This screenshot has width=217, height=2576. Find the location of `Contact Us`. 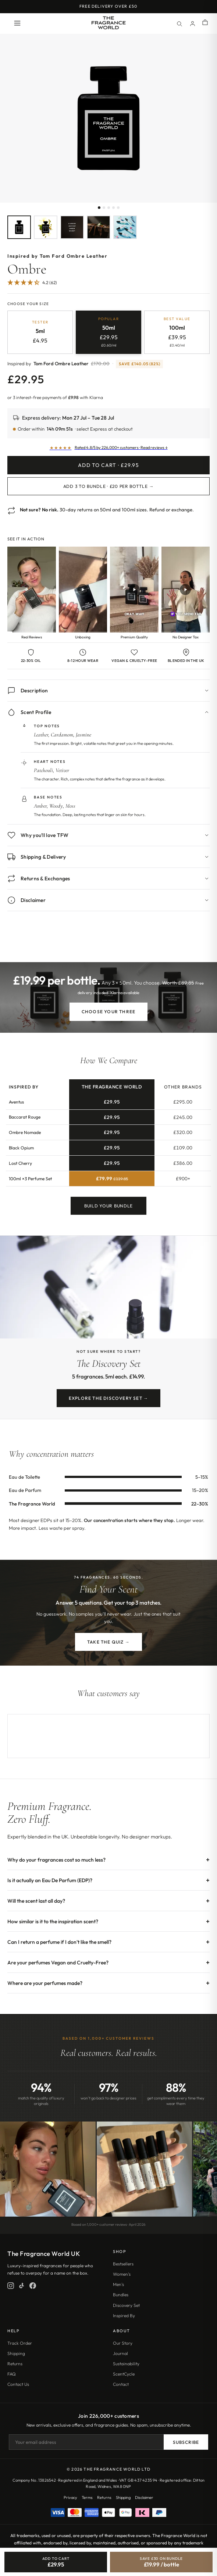

Contact Us is located at coordinates (18, 2384).